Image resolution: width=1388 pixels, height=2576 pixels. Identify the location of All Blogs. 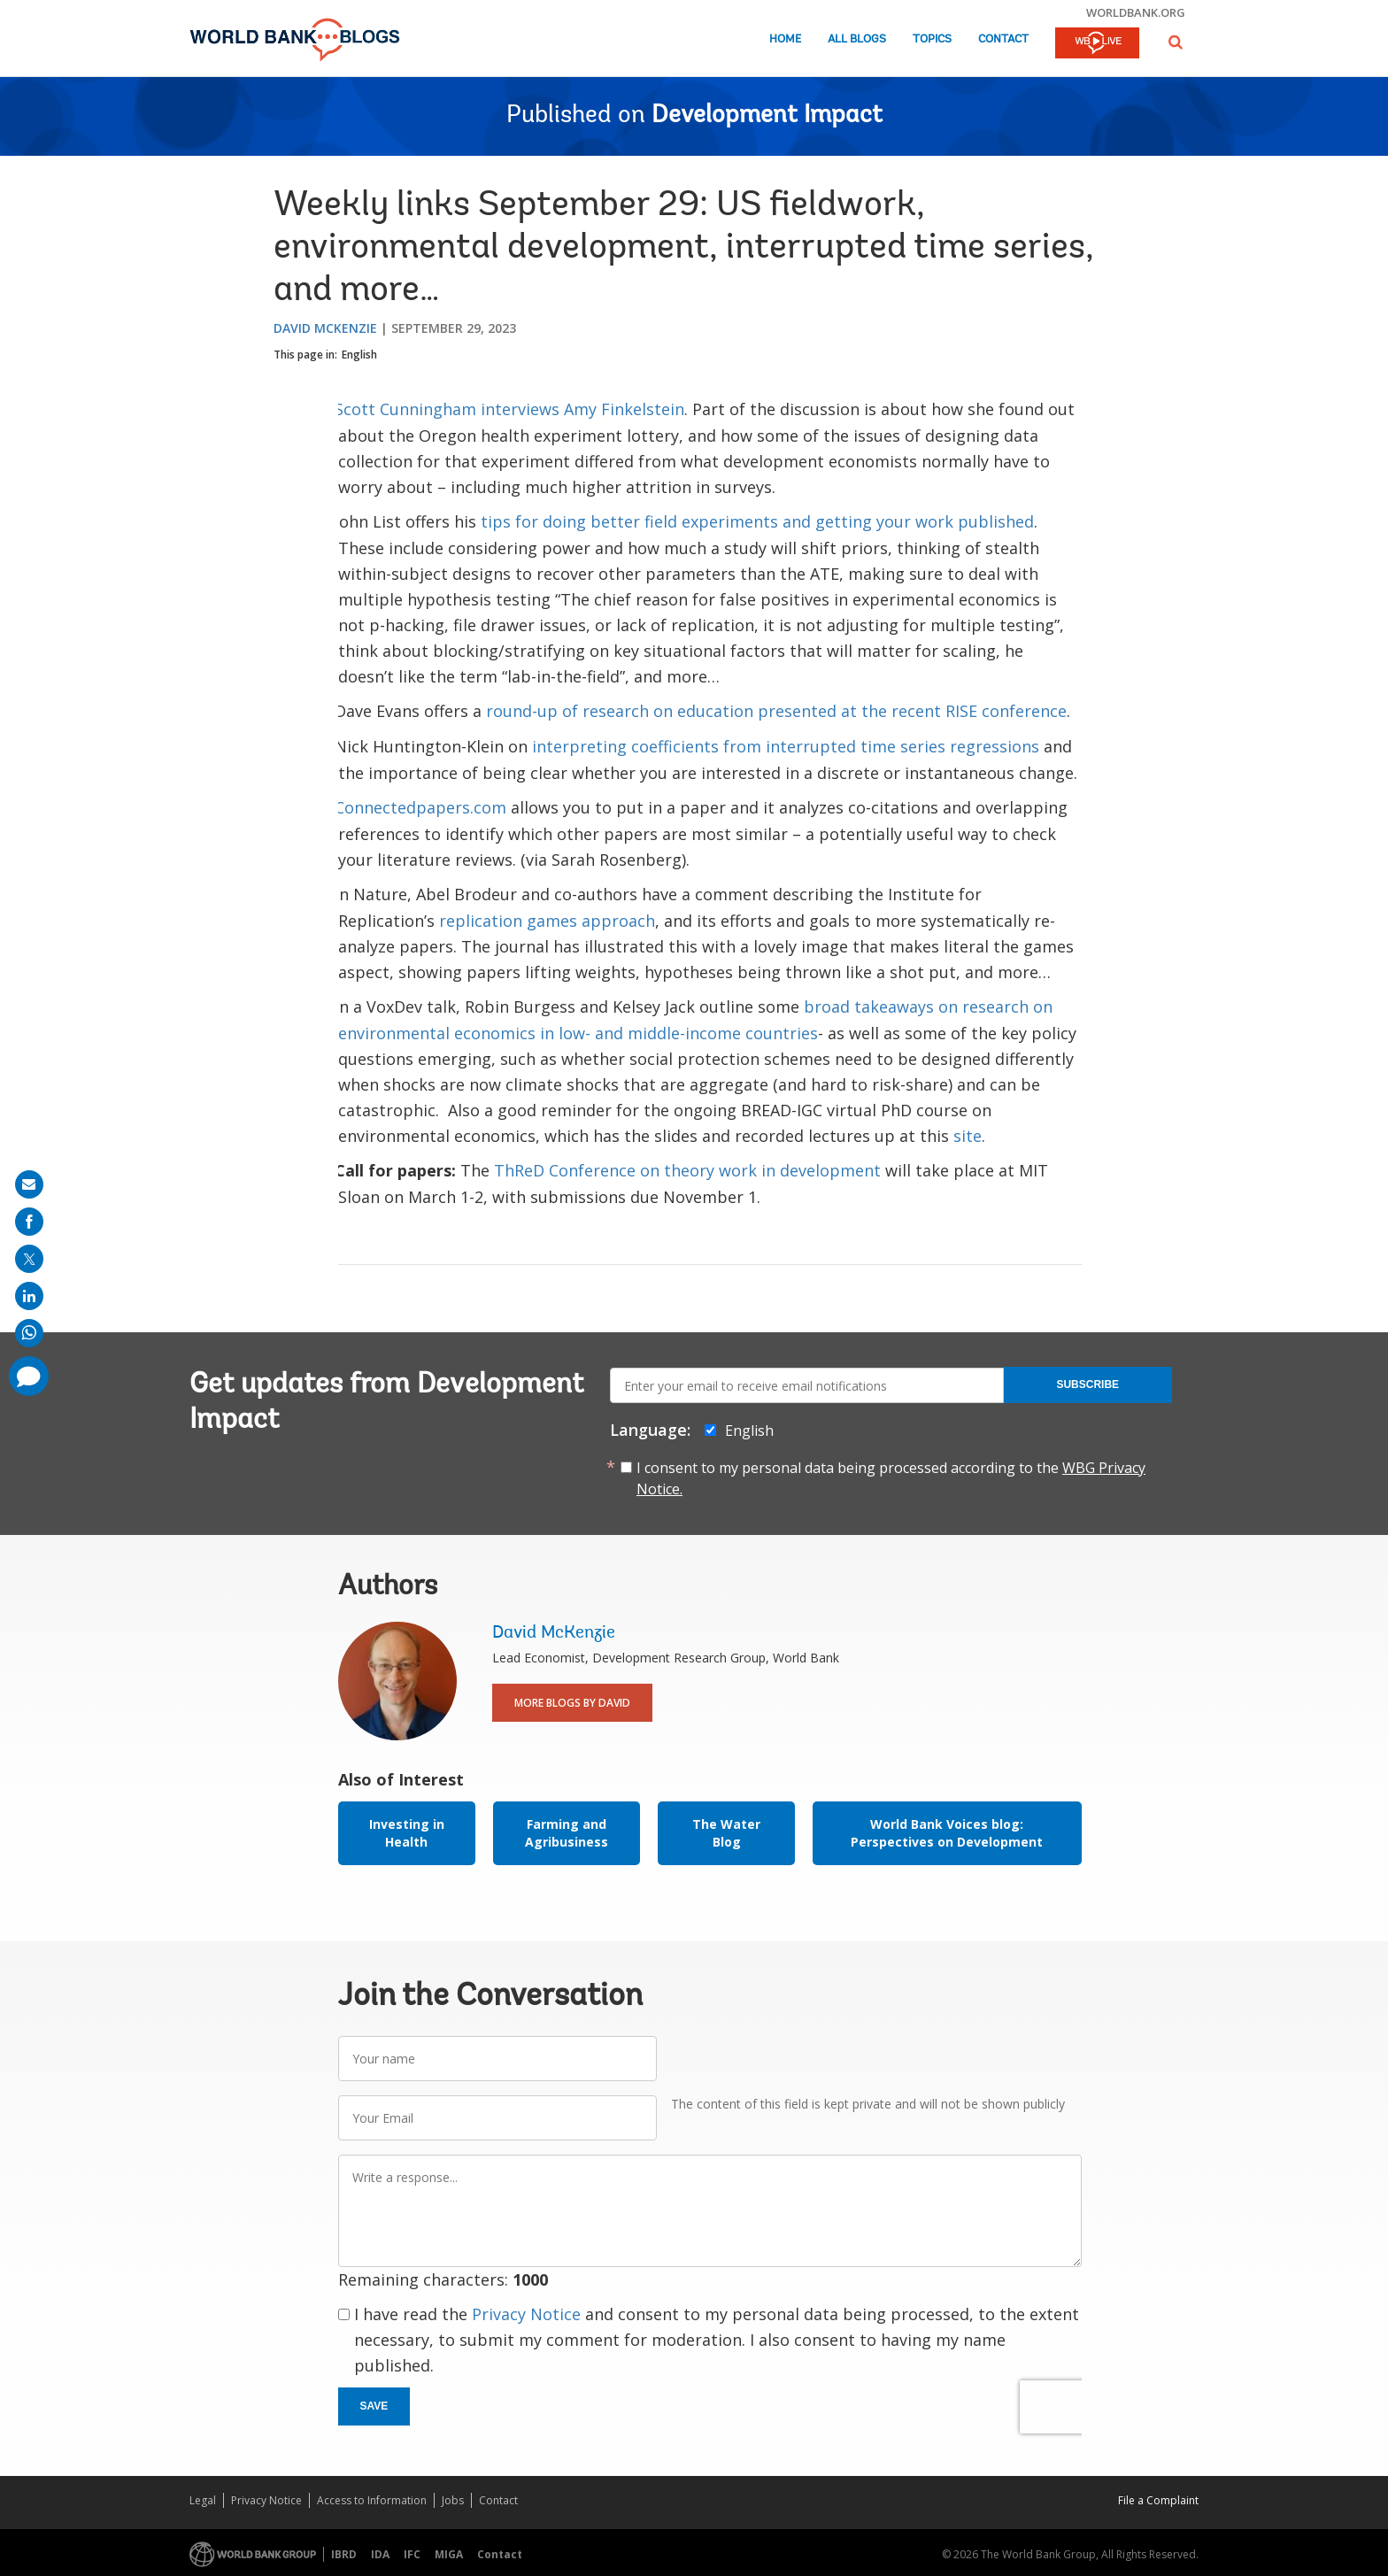
(857, 39).